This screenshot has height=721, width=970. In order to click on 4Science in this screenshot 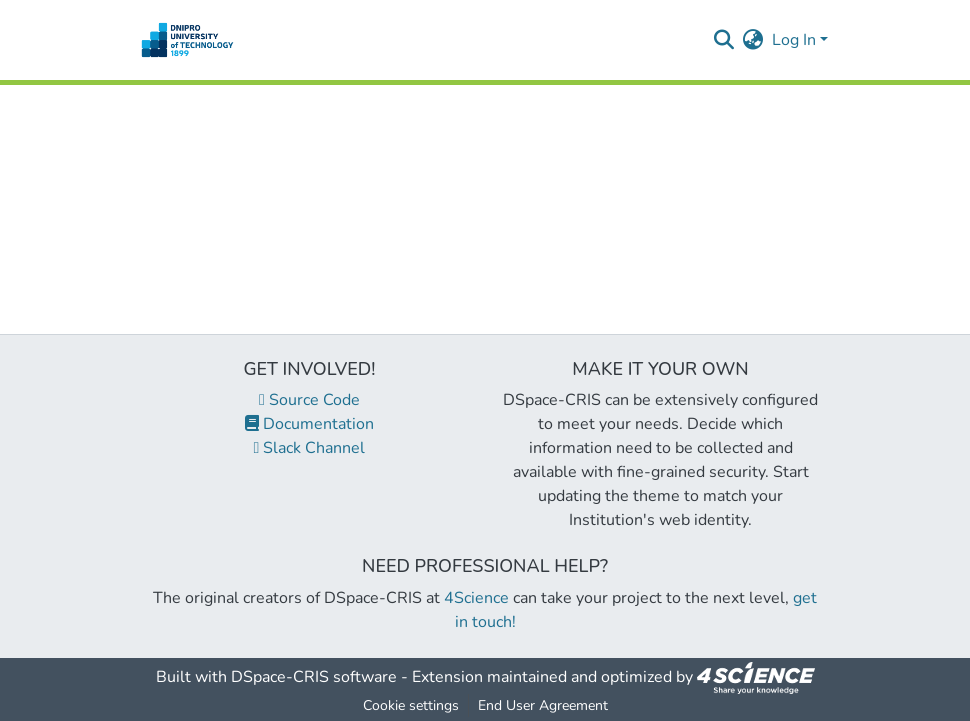, I will do `click(476, 598)`.